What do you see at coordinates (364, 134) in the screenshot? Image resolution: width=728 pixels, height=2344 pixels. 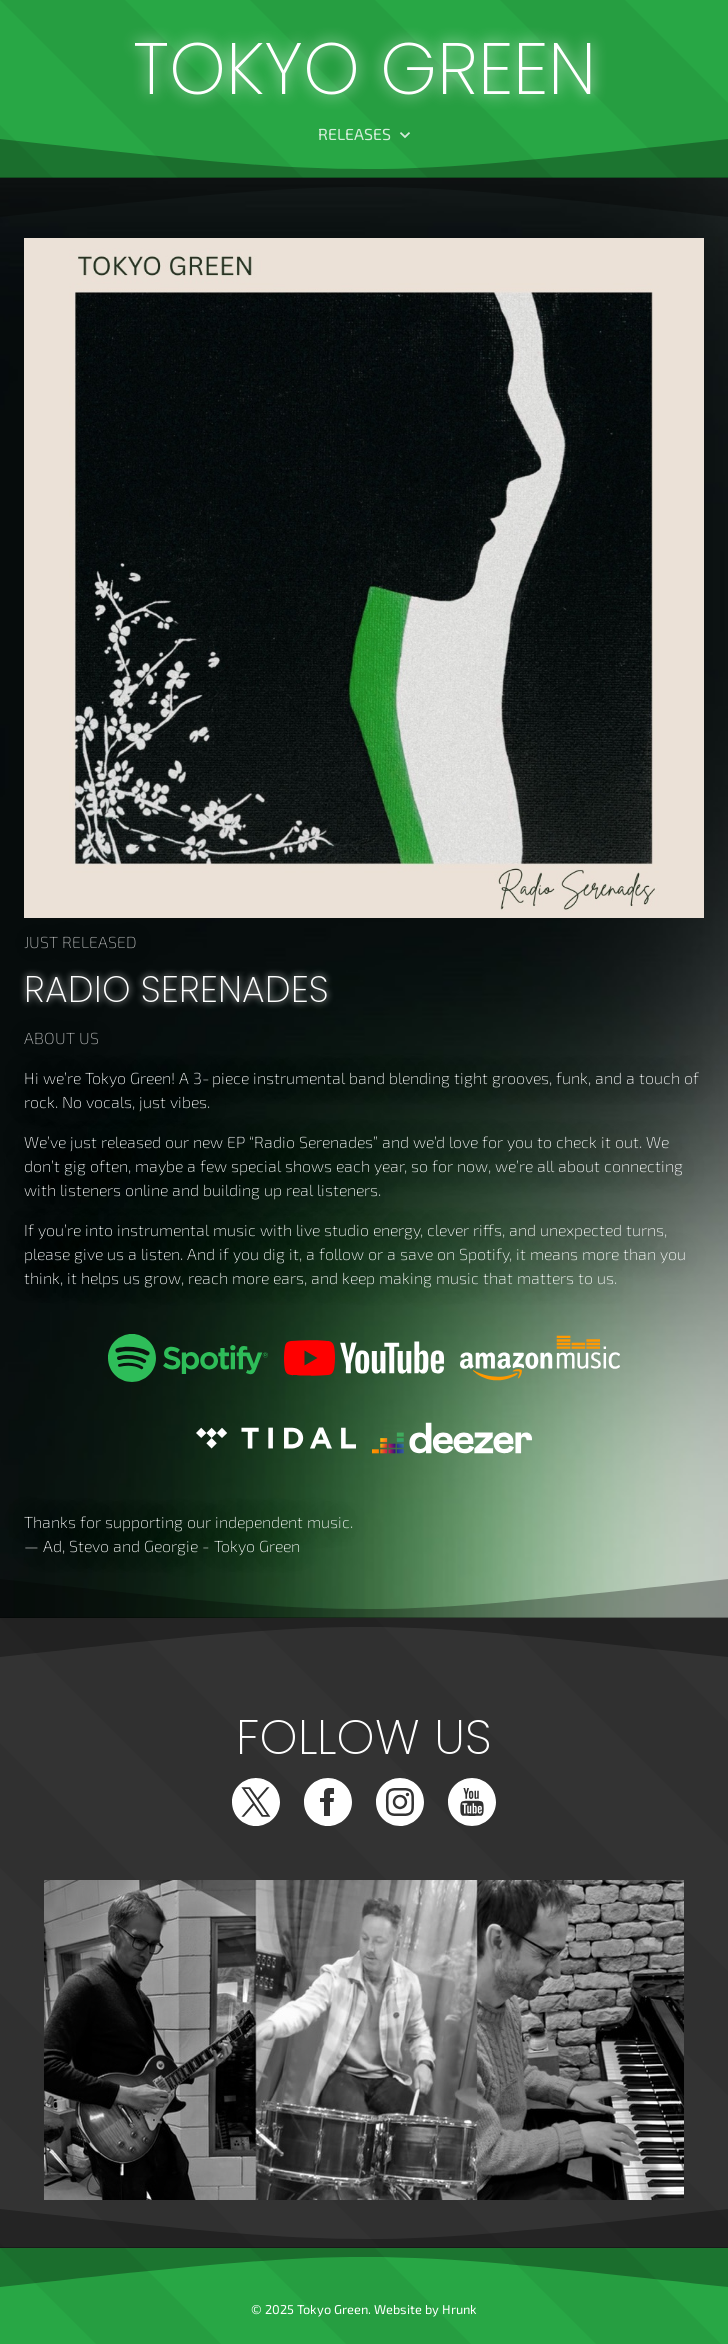 I see `[button]` at bounding box center [364, 134].